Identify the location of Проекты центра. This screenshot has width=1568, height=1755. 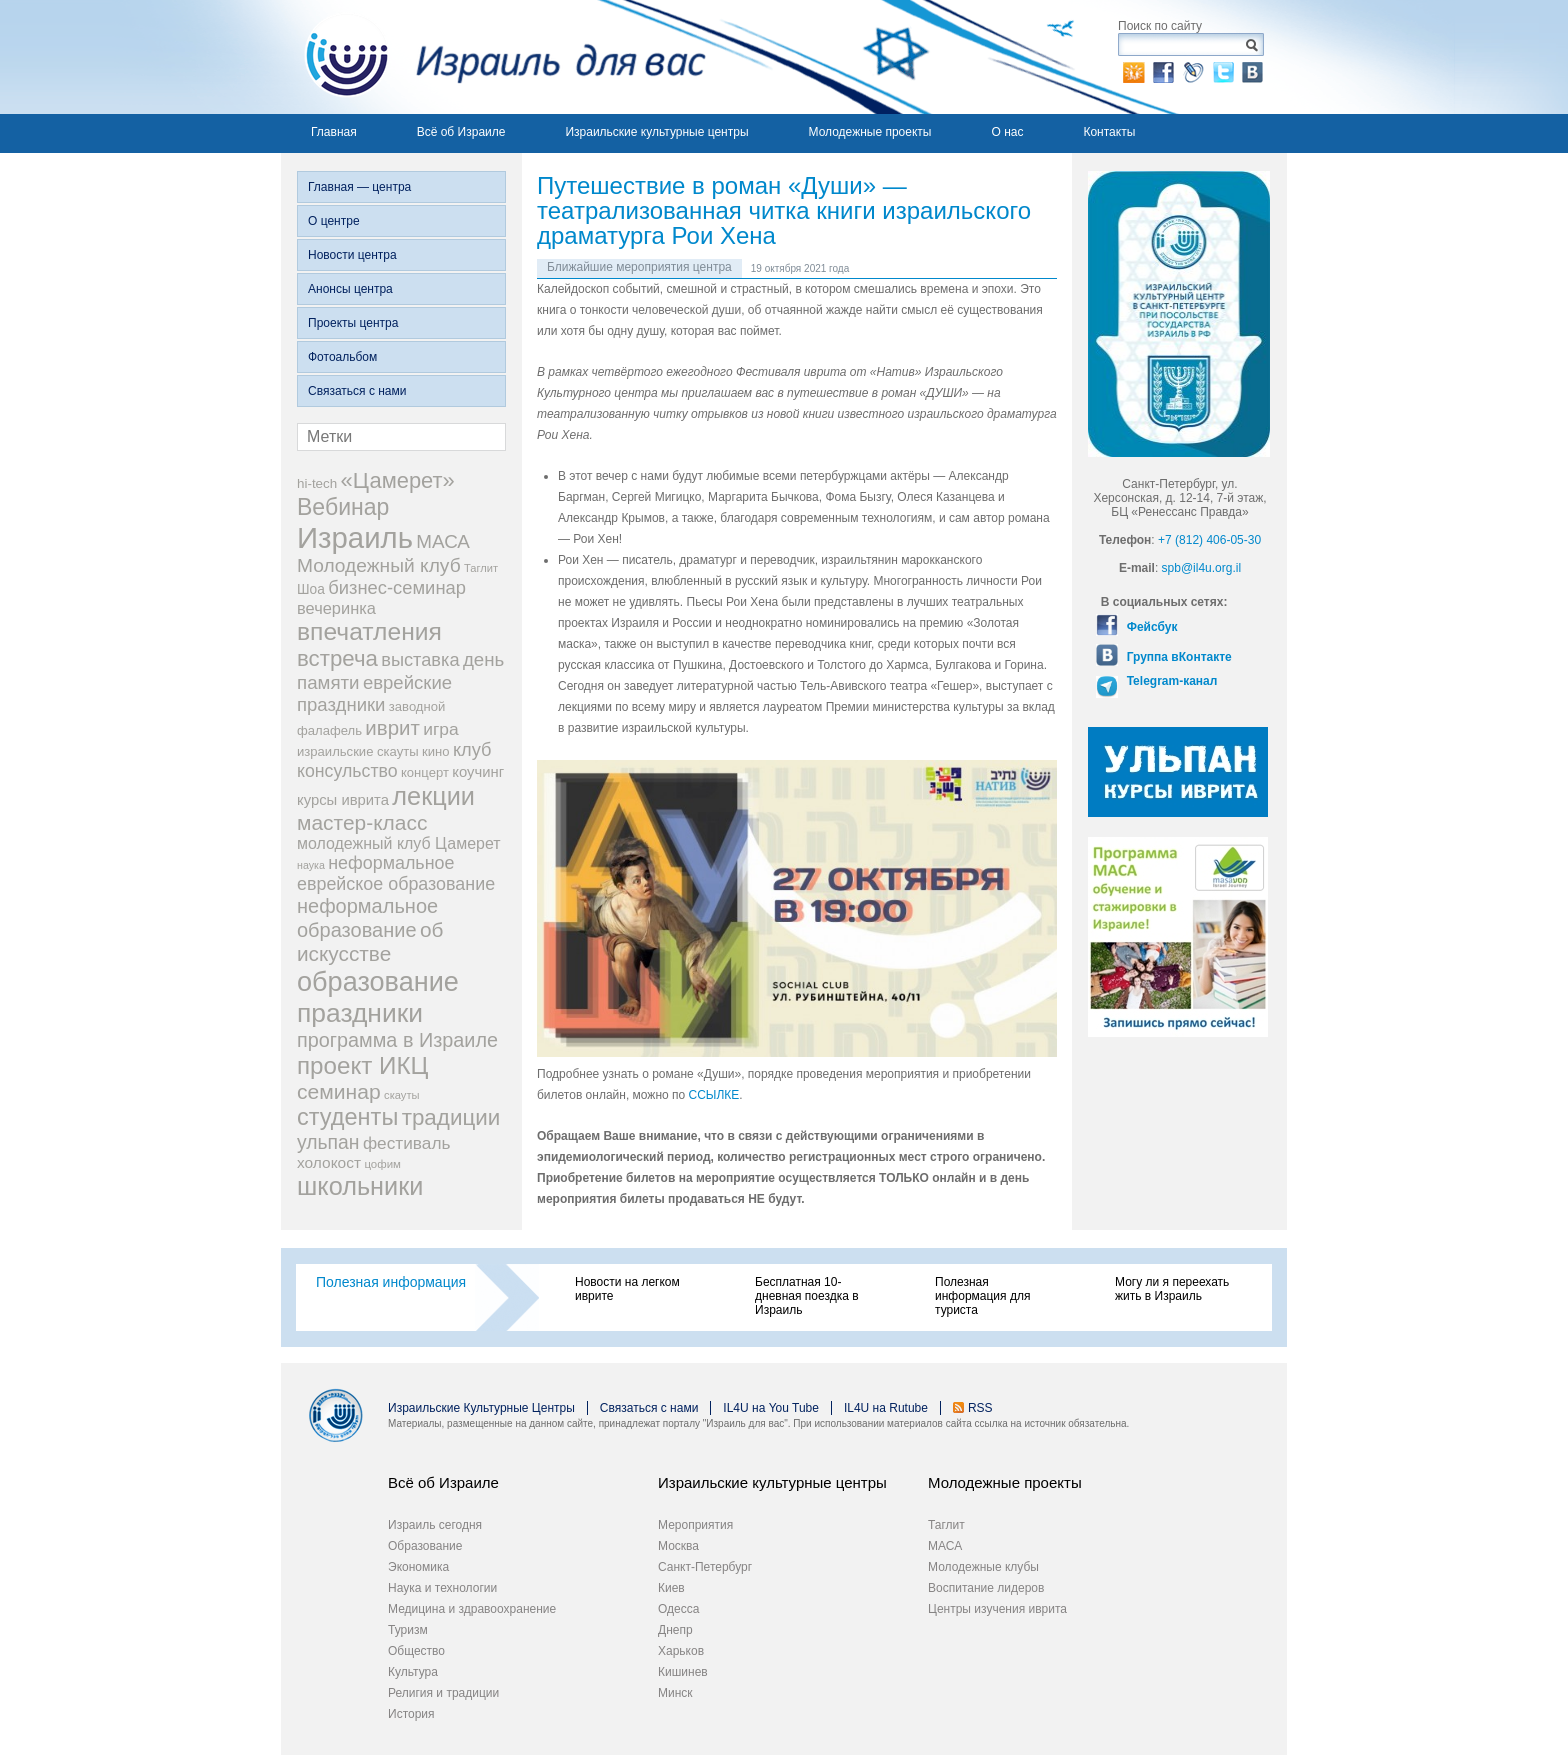
(353, 323).